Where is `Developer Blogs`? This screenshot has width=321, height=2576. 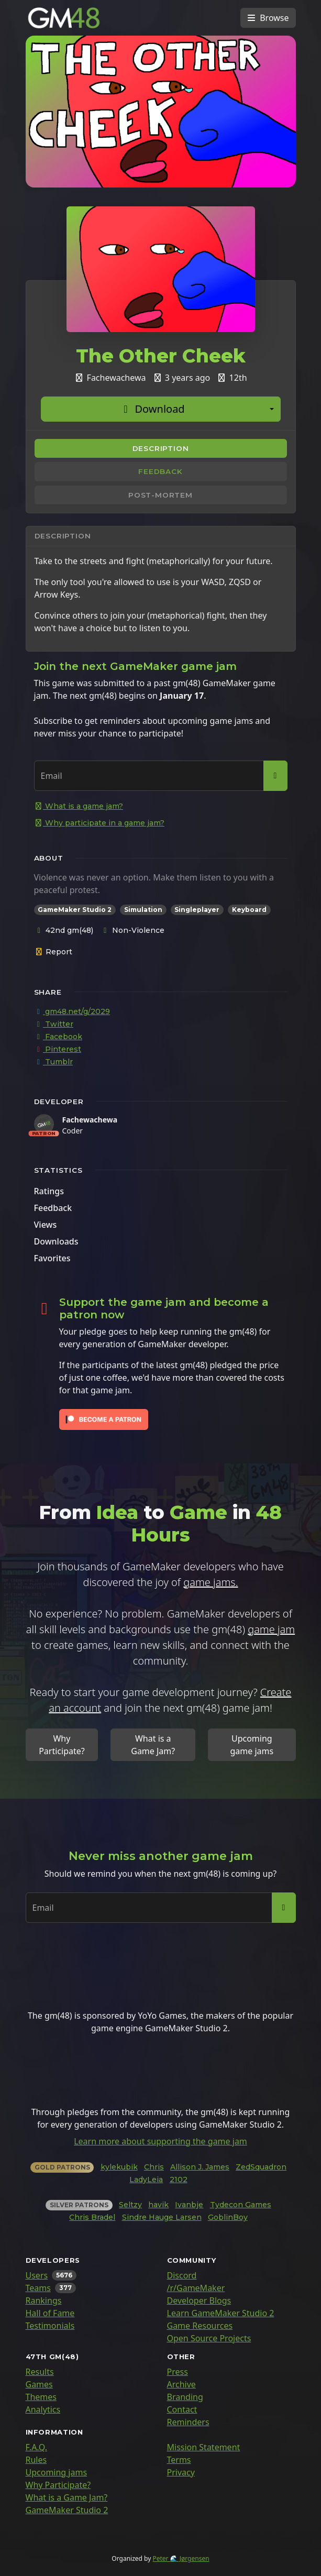 Developer Blogs is located at coordinates (199, 2300).